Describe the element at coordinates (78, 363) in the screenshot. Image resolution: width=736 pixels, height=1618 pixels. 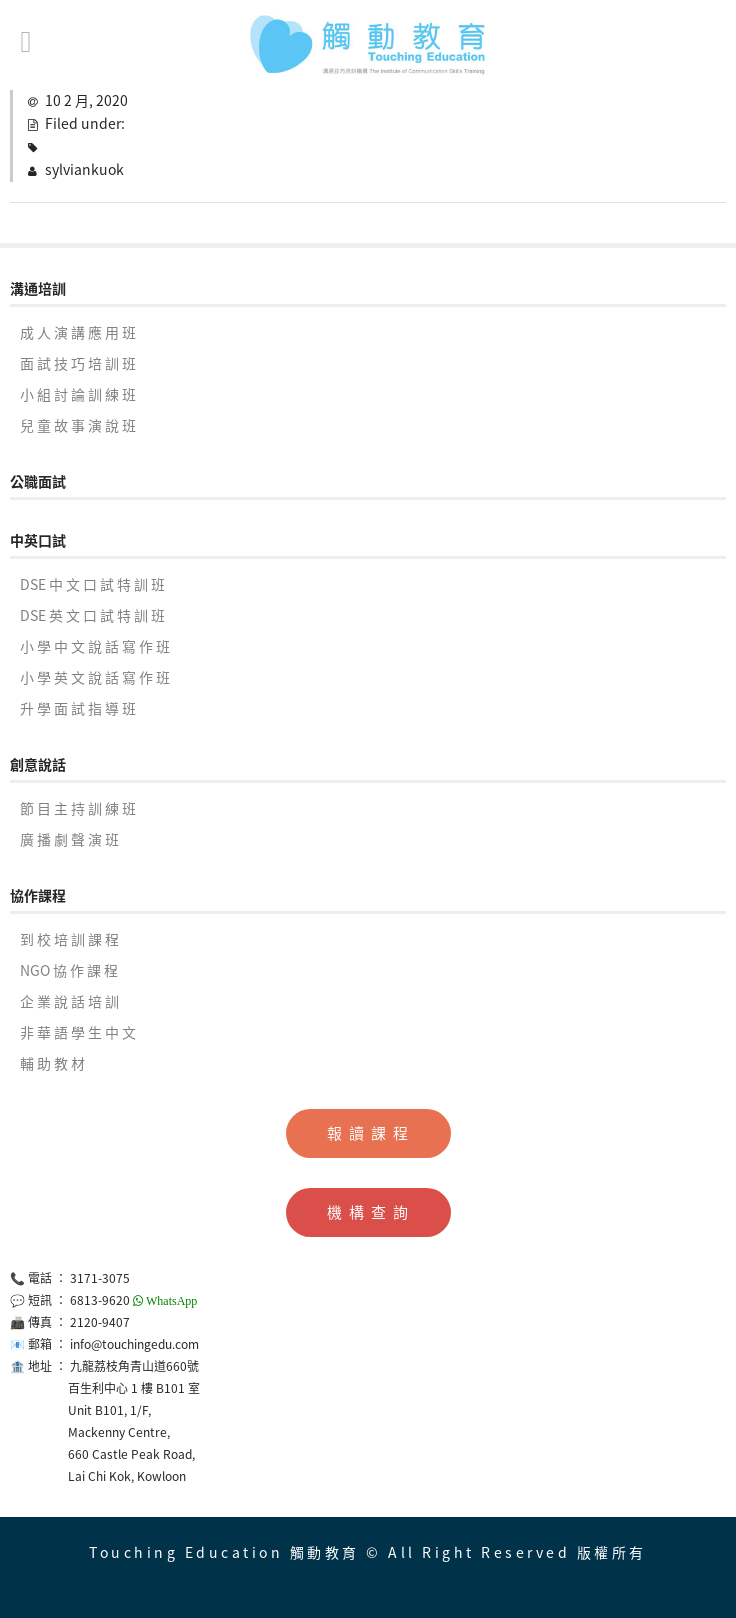
I see `面 試 技 巧 培 訓 班` at that location.